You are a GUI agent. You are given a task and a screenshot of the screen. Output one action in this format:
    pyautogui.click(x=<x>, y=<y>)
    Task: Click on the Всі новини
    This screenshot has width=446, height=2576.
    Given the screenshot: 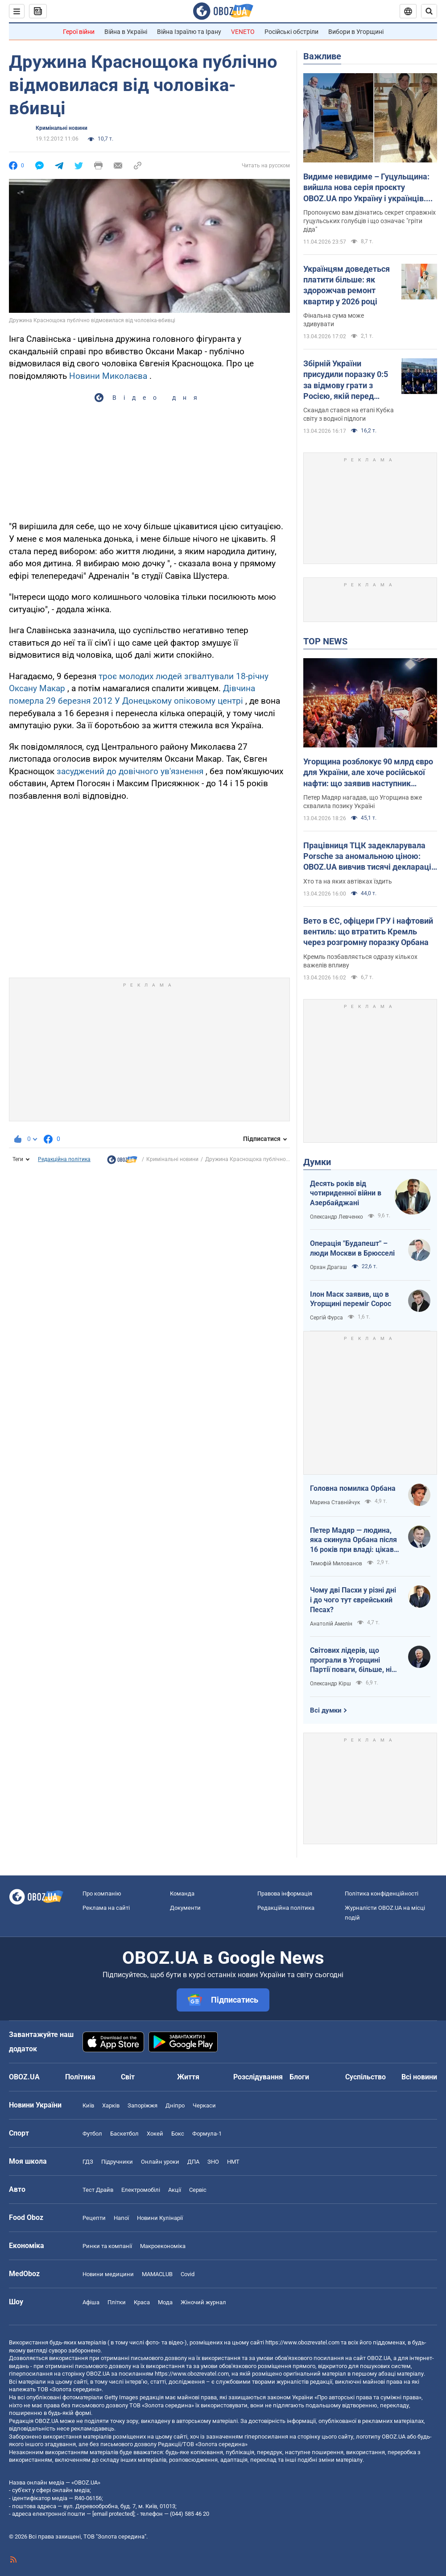 What is the action you would take?
    pyautogui.click(x=419, y=2077)
    